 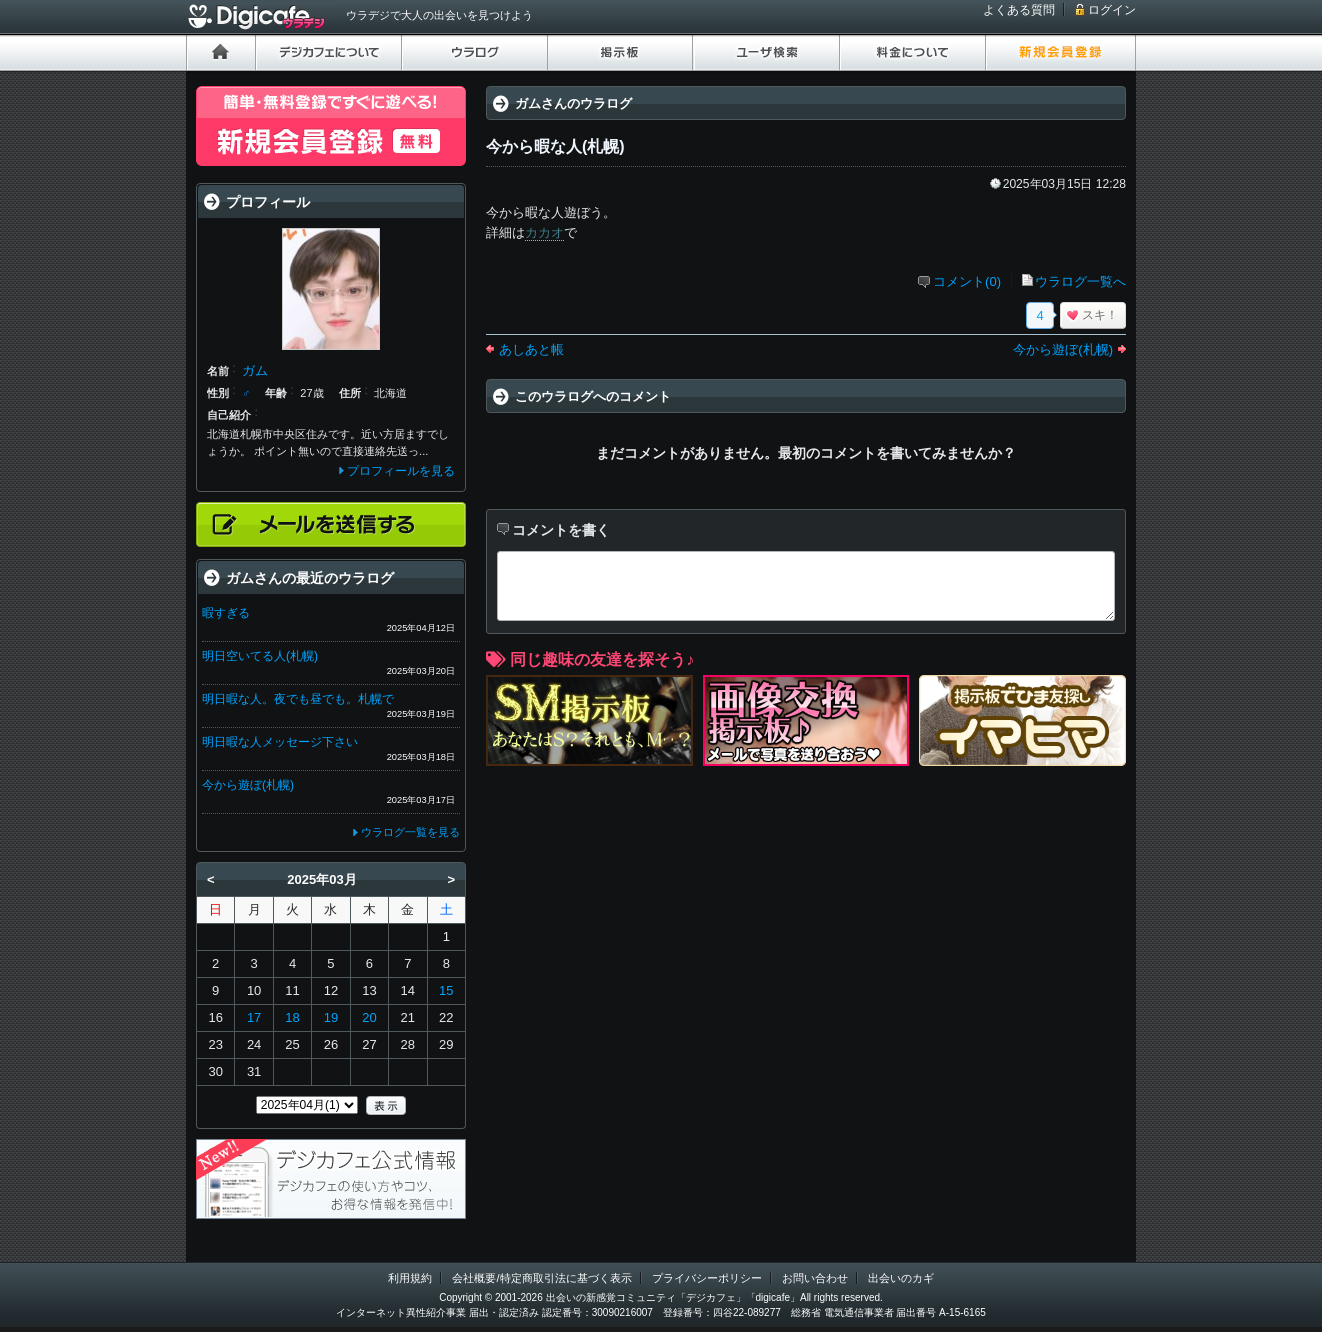 What do you see at coordinates (226, 613) in the screenshot?
I see `暇すぎる` at bounding box center [226, 613].